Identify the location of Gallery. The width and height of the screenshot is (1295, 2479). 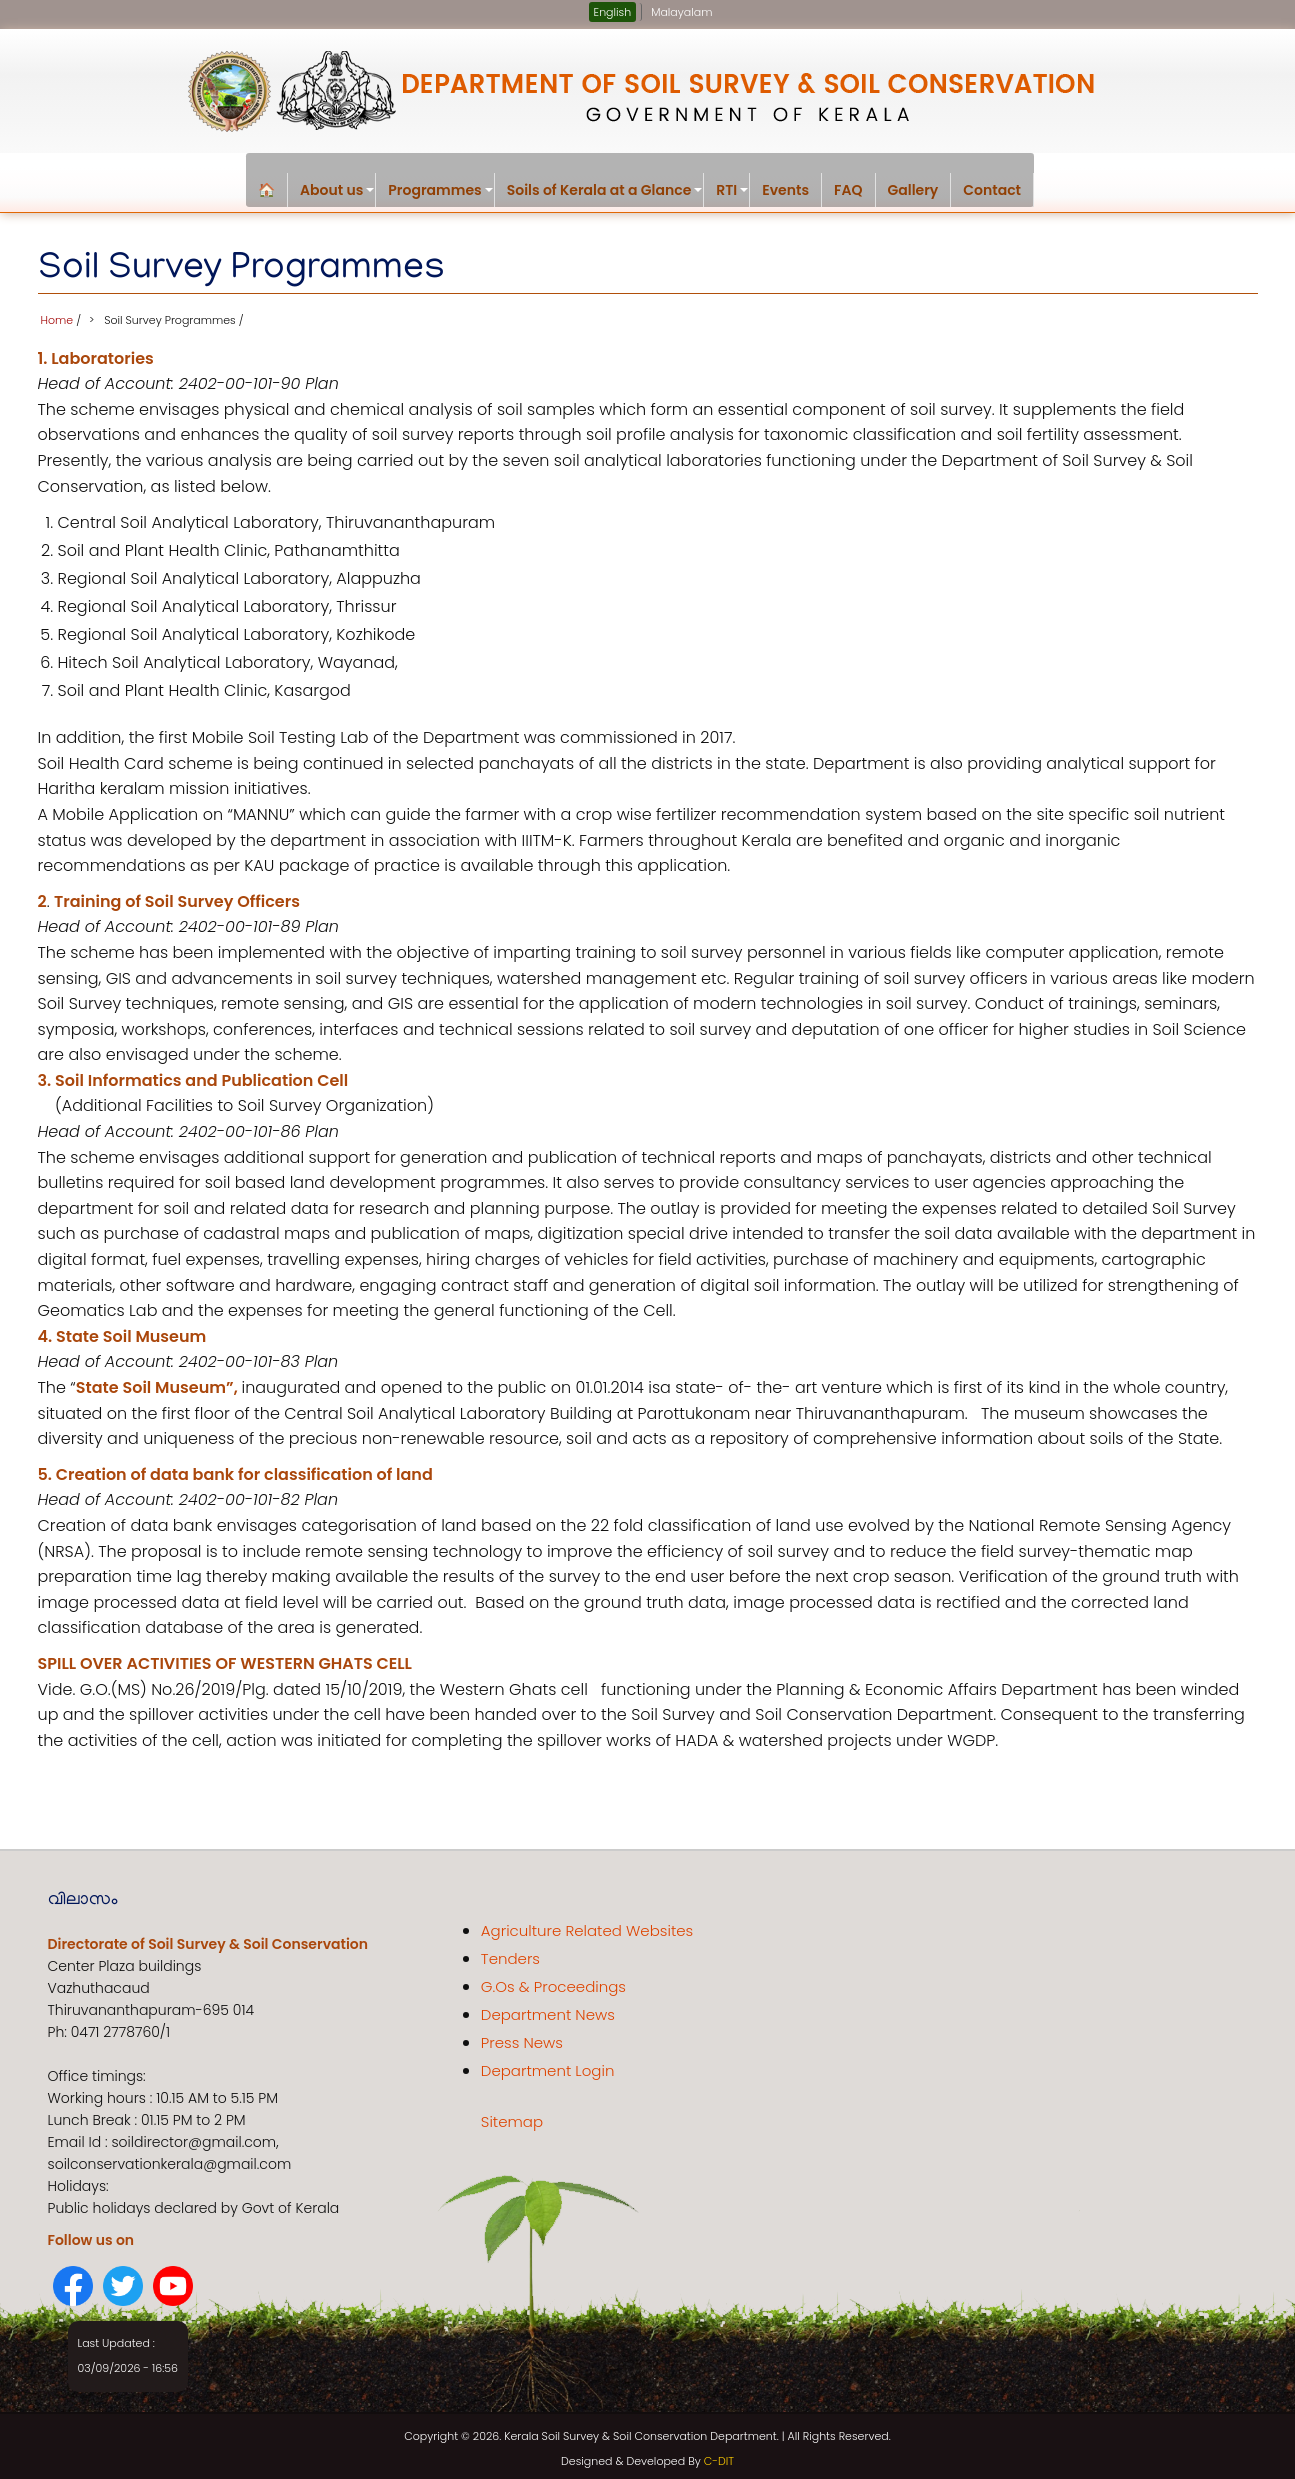
(913, 190).